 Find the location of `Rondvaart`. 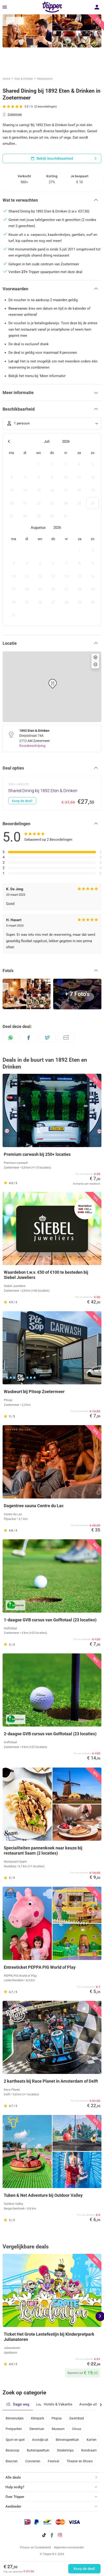

Rondvaart is located at coordinates (89, 2450).